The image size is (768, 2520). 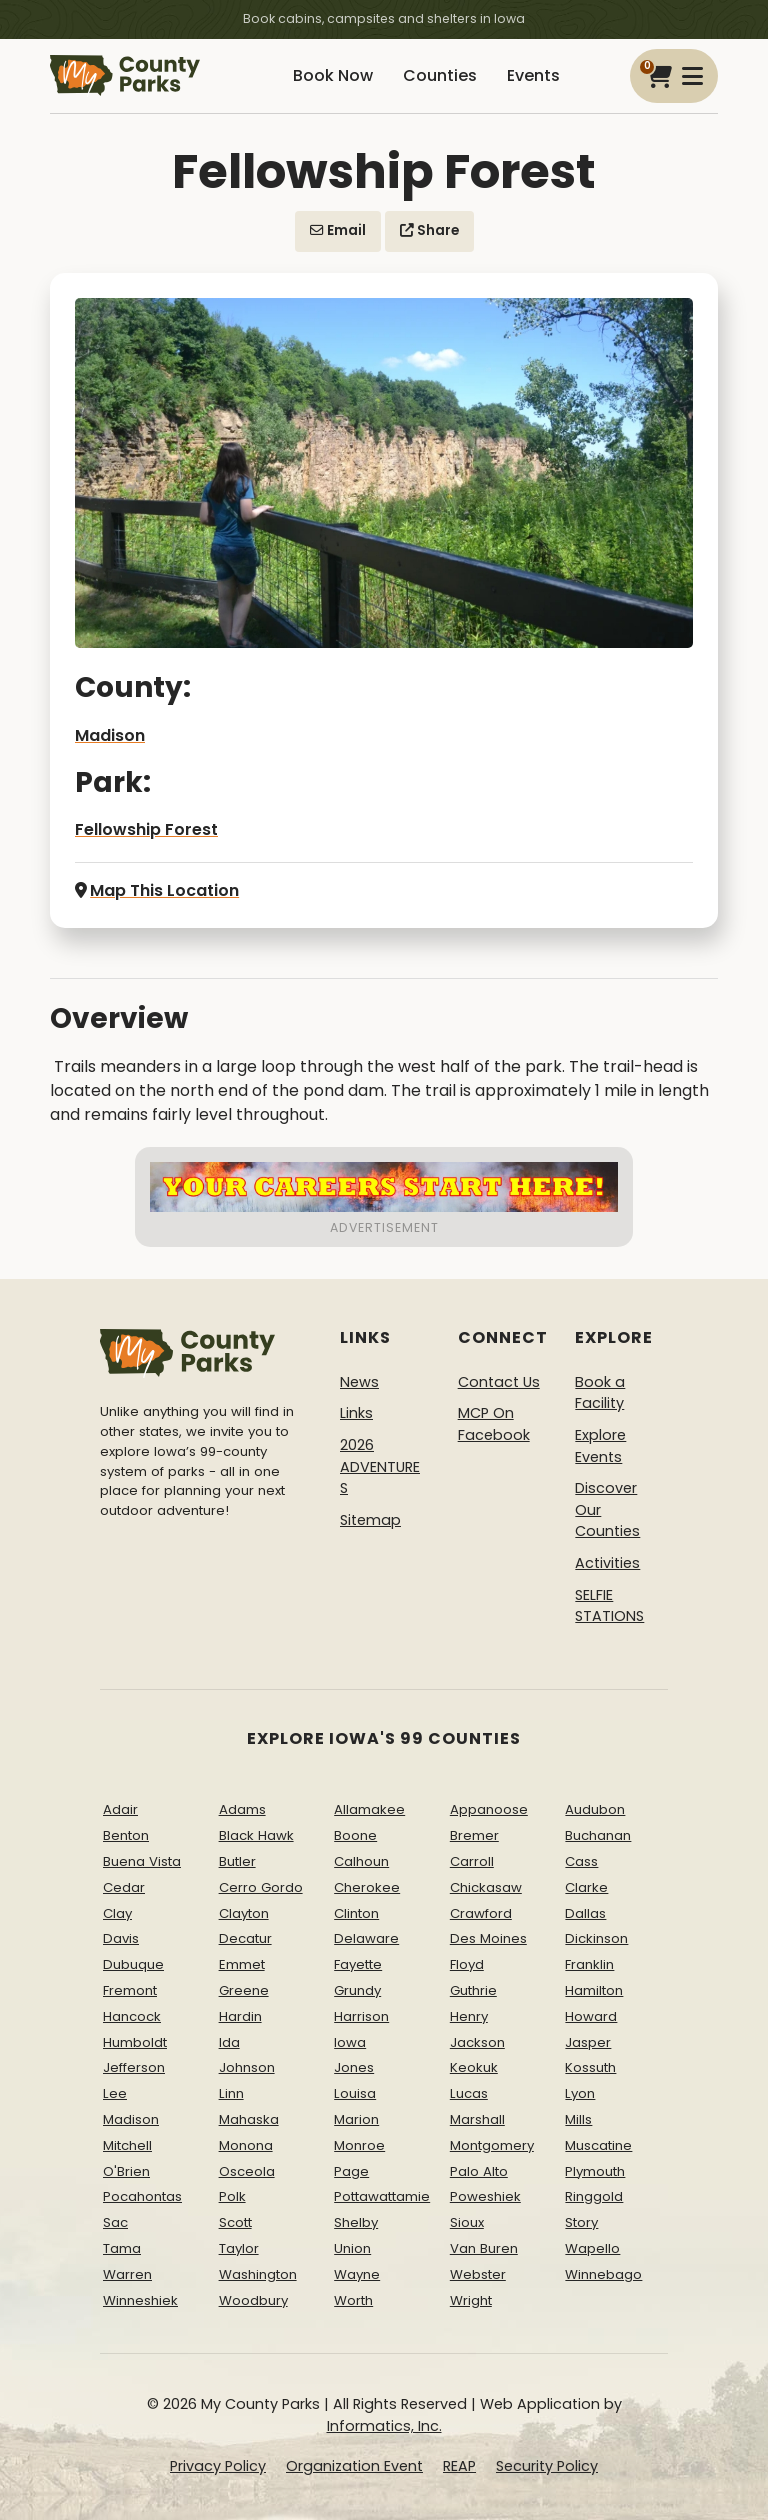 I want to click on Jefferson, so click(x=134, y=2067).